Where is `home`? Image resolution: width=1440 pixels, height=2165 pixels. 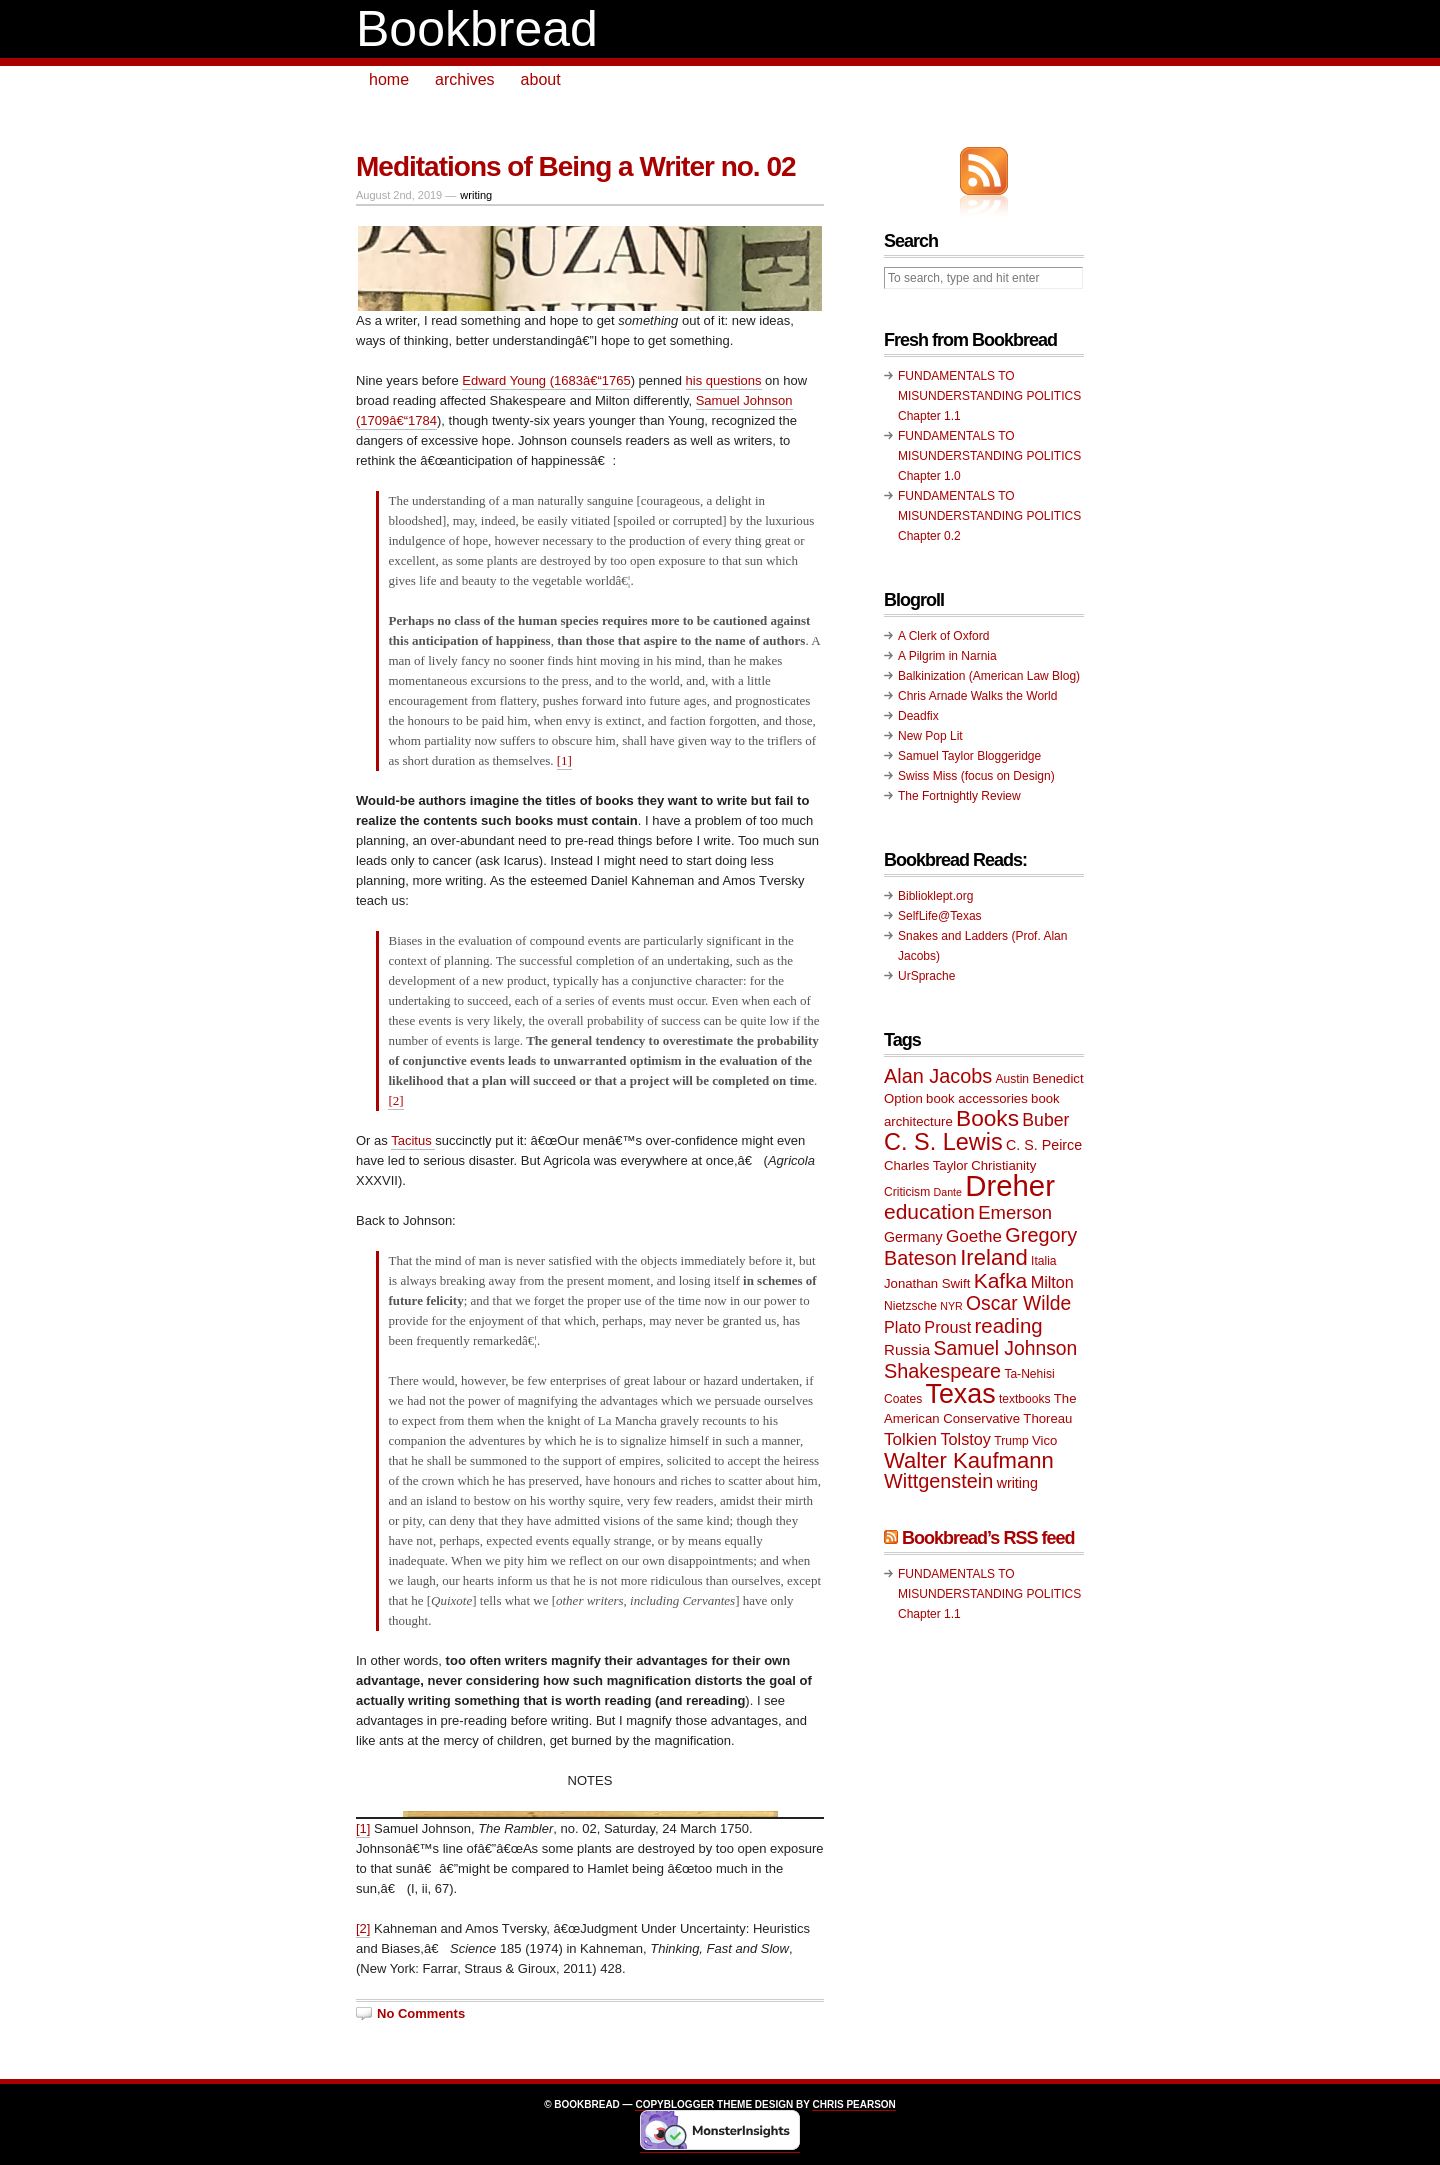 home is located at coordinates (389, 79).